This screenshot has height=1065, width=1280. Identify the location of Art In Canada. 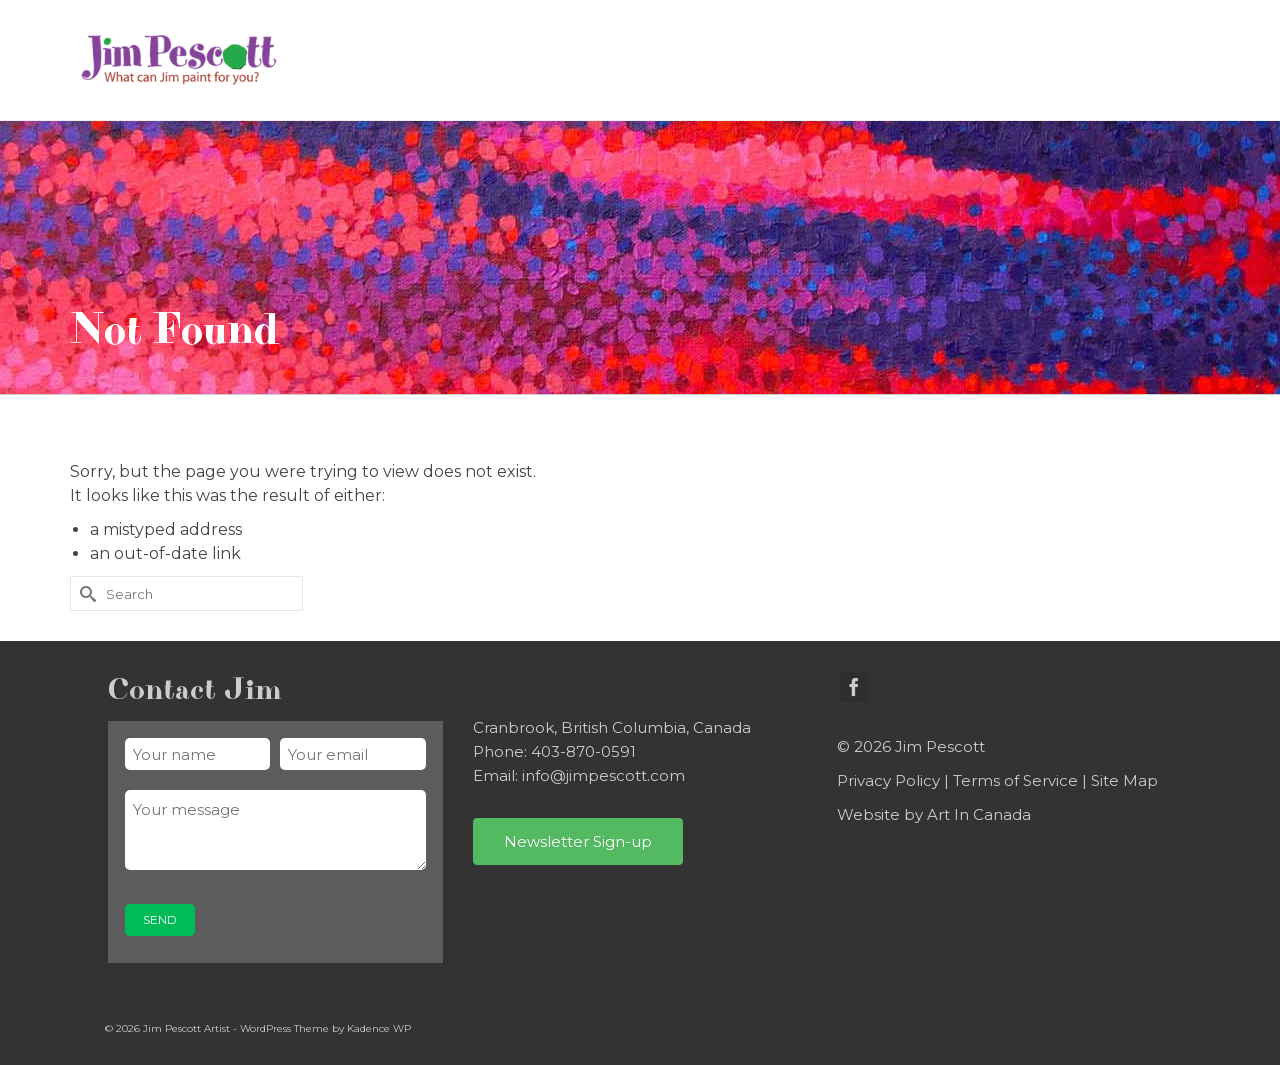
(979, 814).